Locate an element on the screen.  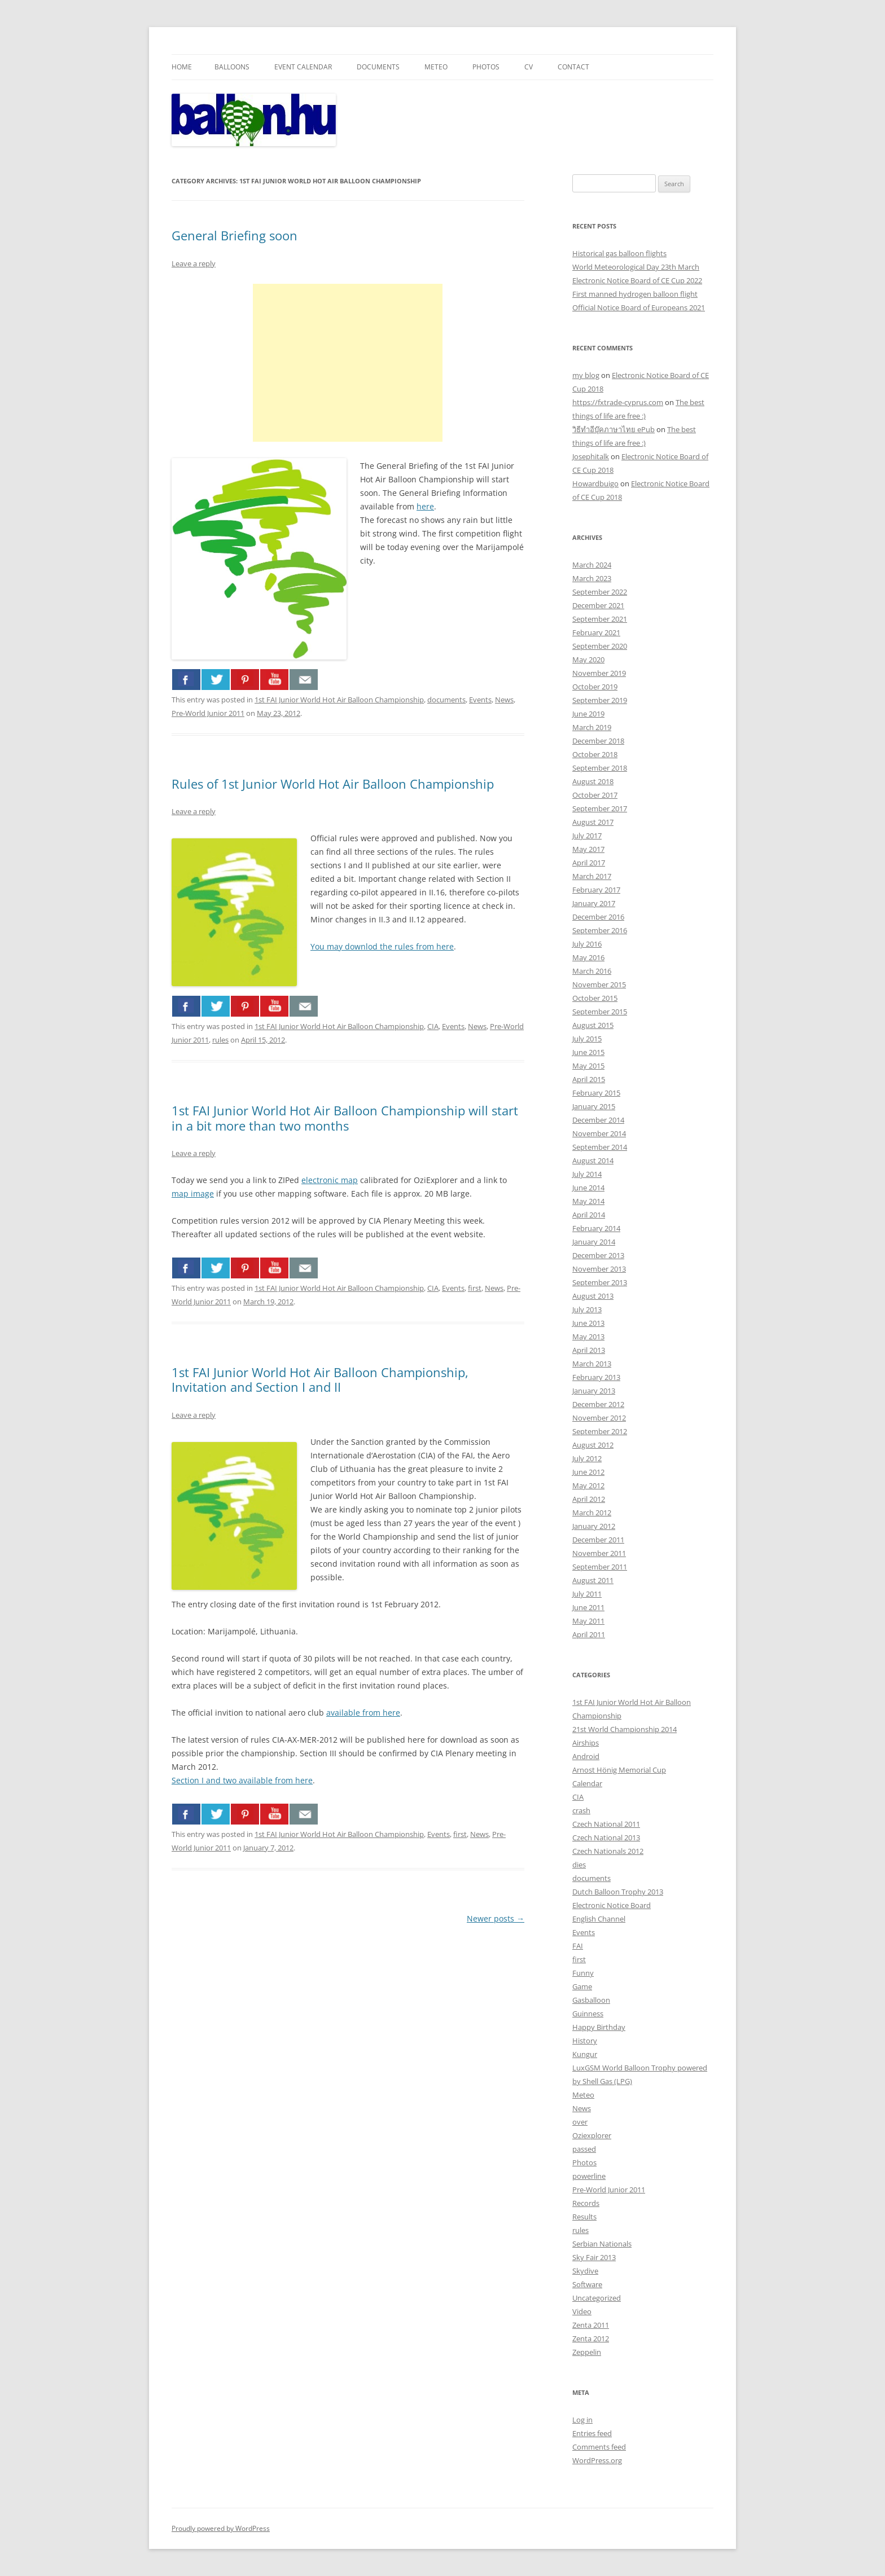
March 2024 is located at coordinates (591, 565).